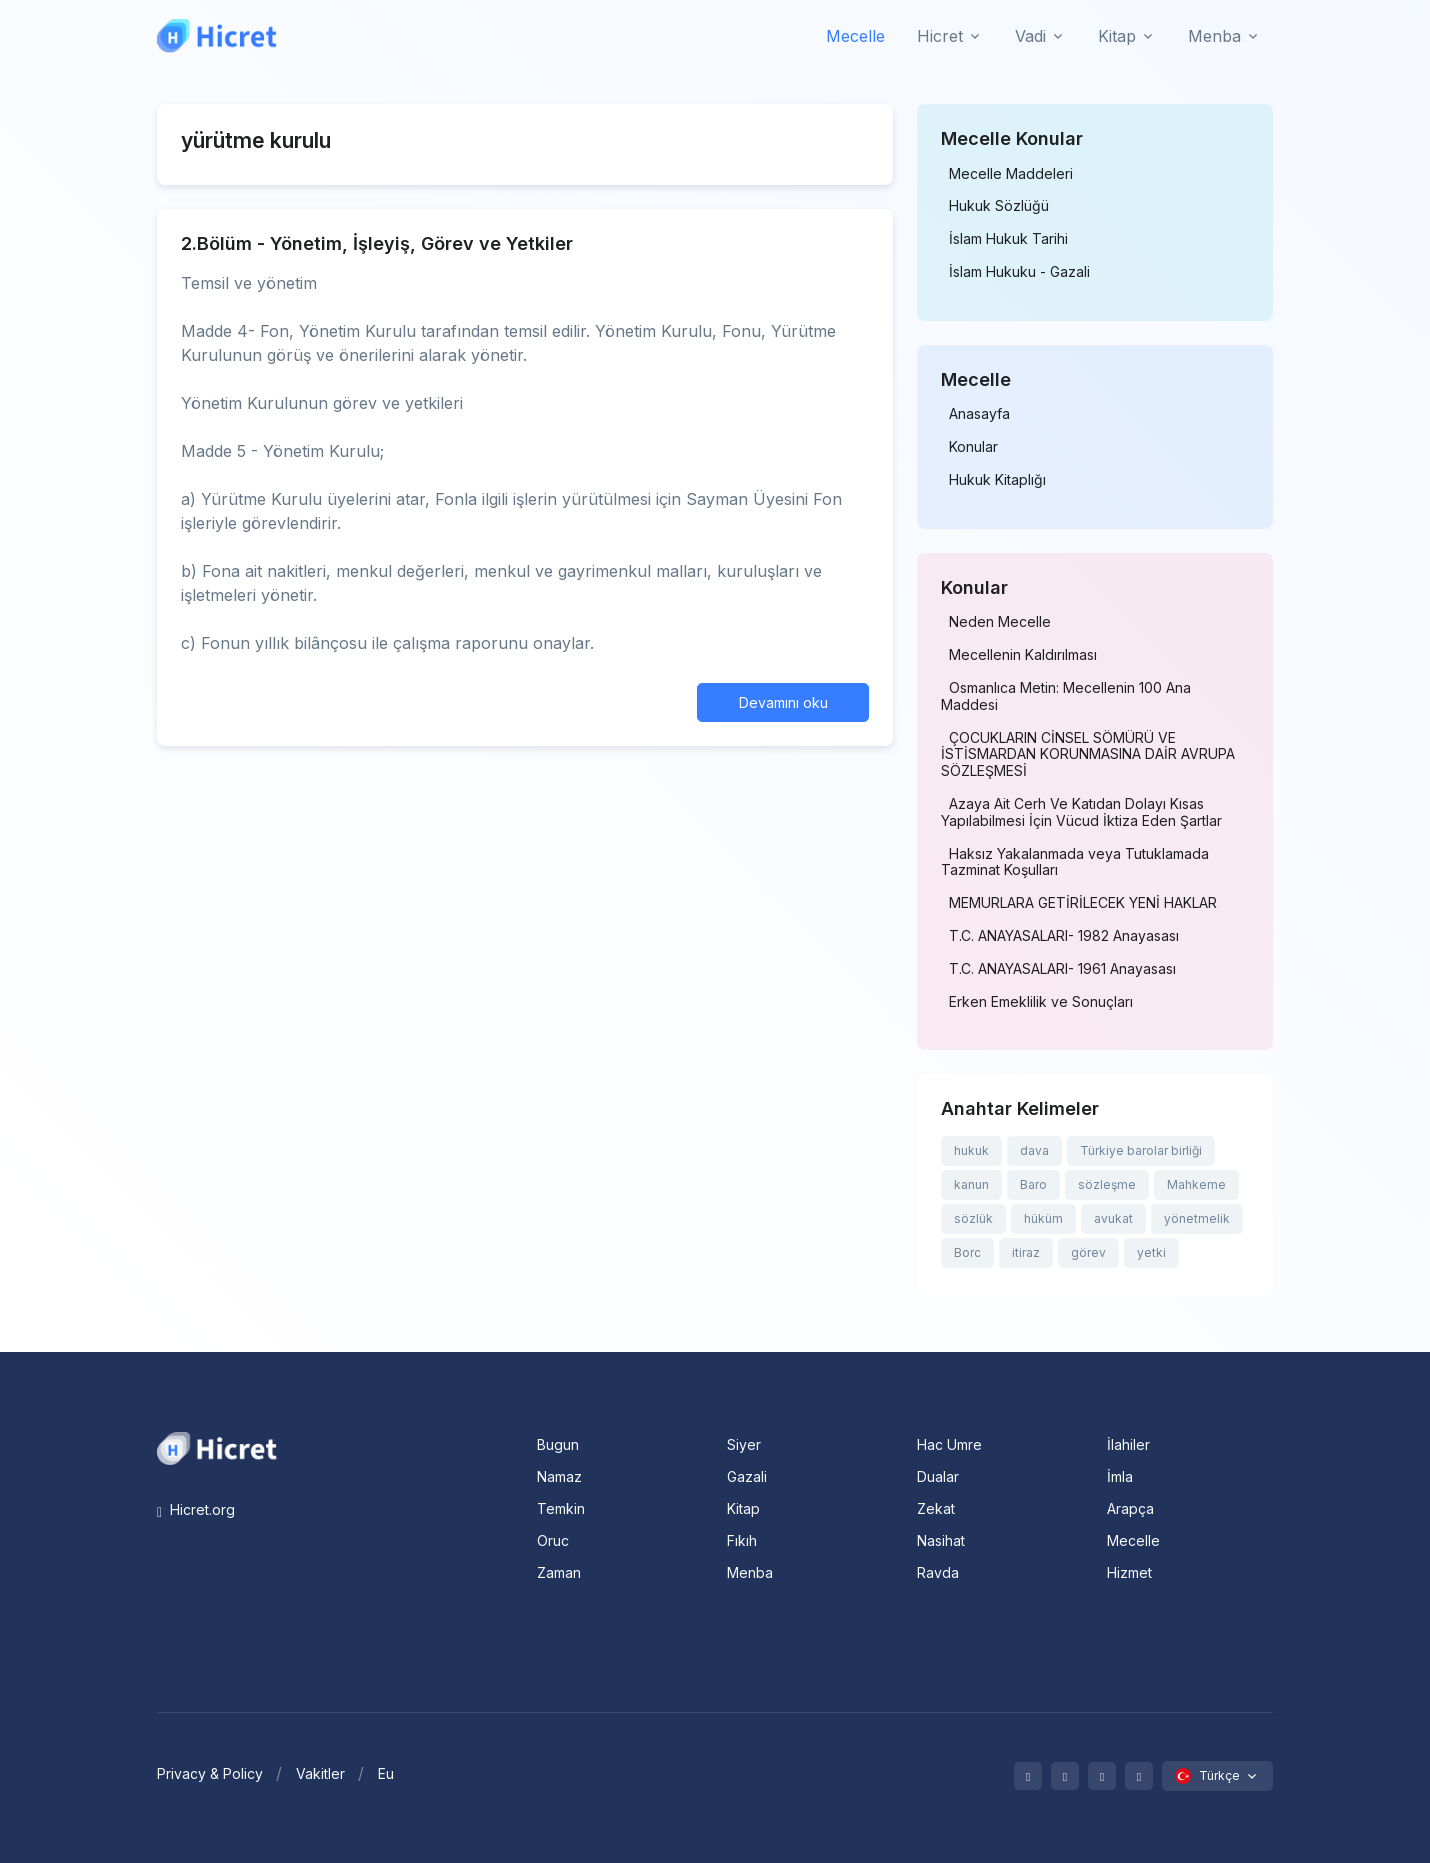 The image size is (1430, 1863). Describe the element at coordinates (940, 36) in the screenshot. I see `Hicret [button]` at that location.